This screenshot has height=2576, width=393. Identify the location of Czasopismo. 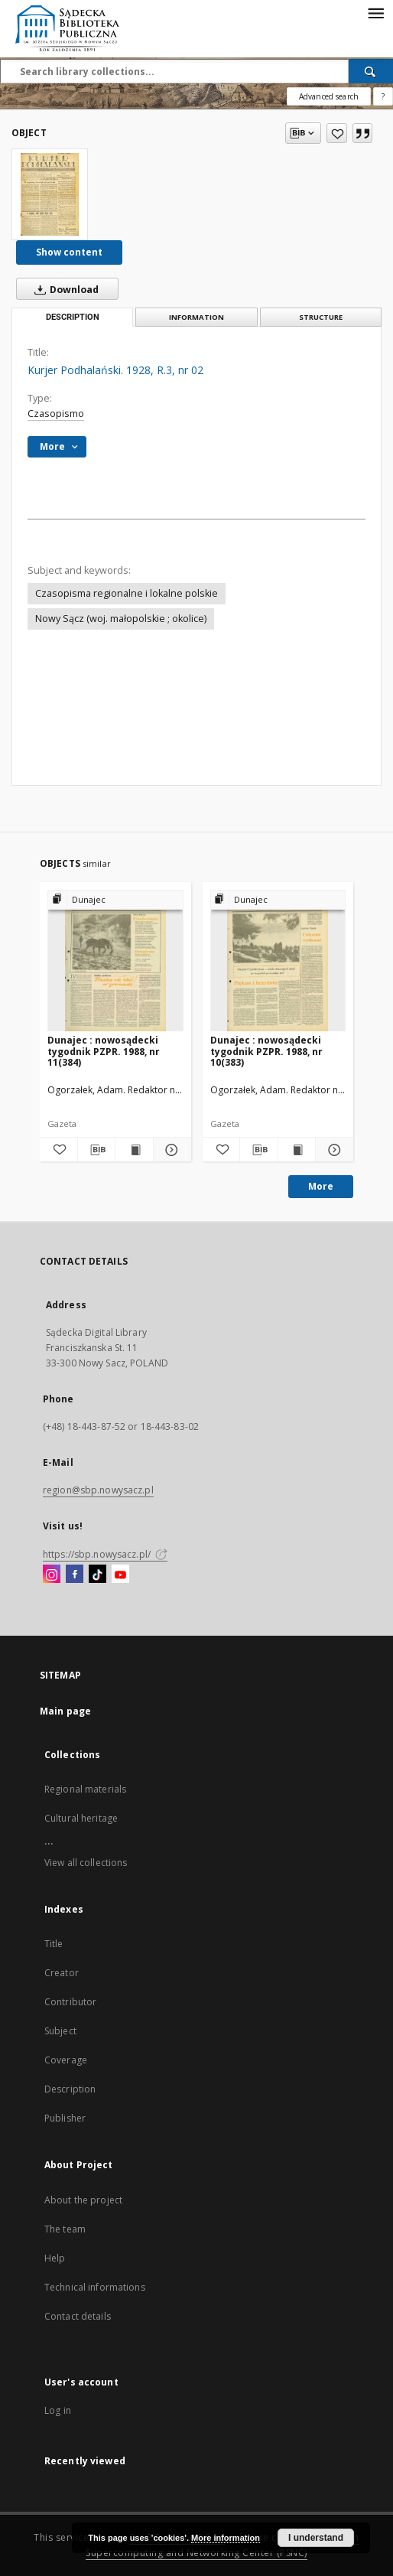
(56, 413).